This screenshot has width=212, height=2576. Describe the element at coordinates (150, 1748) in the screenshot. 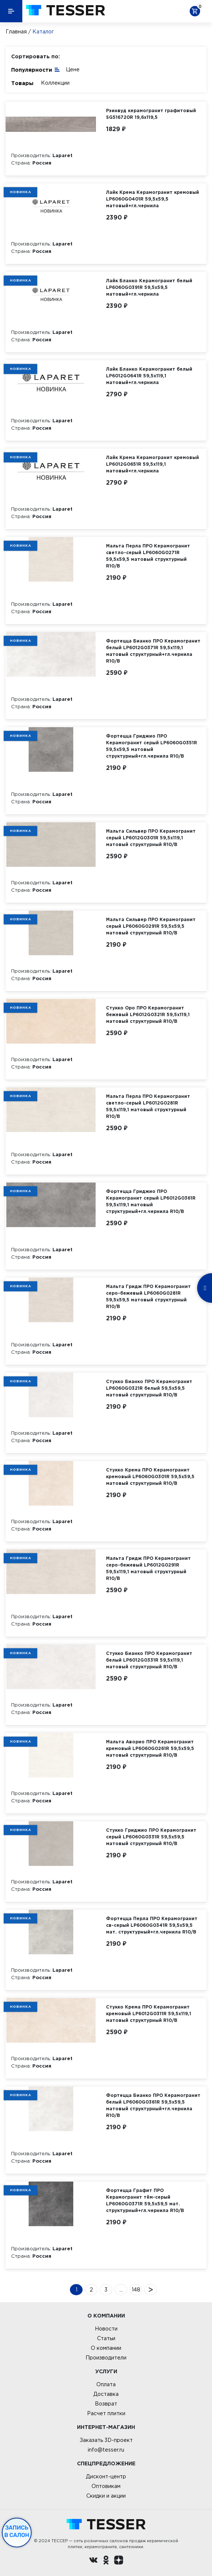

I see `Мальта Аворио ПРО Керамогранит кремовый LP6060G0261R 59,5х59,5 матовый структурный R10/B` at that location.